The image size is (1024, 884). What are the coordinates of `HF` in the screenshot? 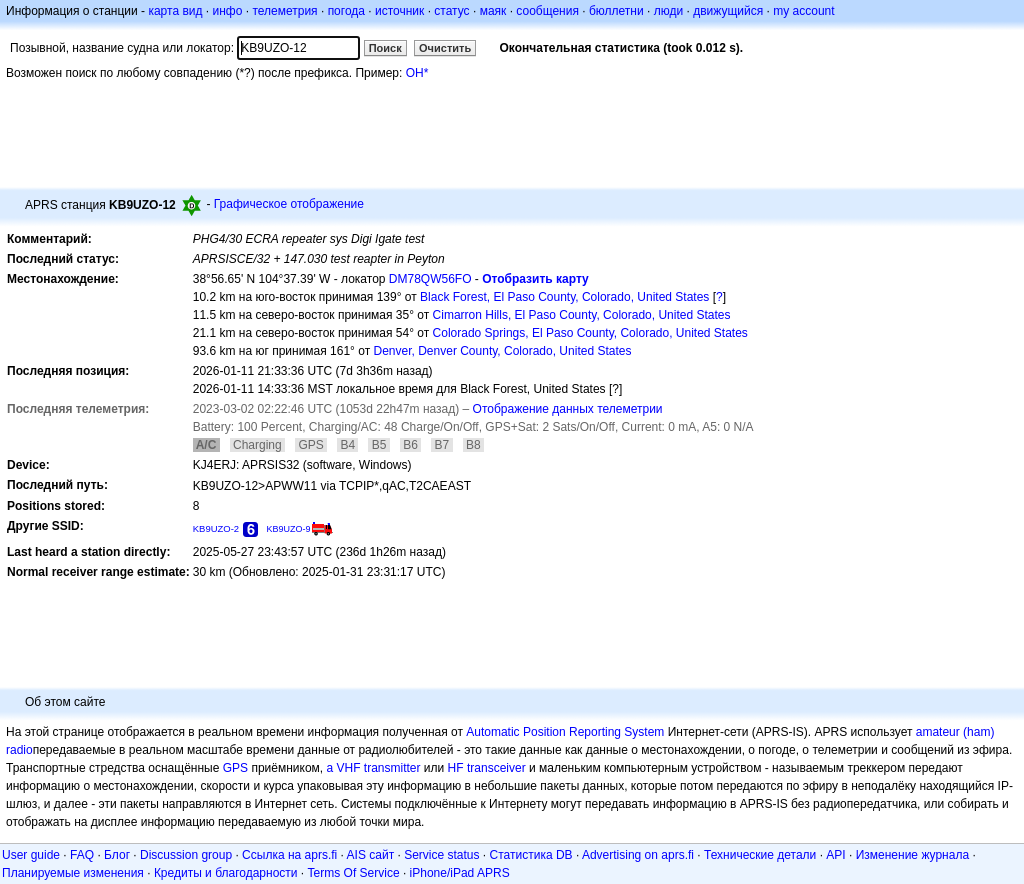 It's located at (456, 768).